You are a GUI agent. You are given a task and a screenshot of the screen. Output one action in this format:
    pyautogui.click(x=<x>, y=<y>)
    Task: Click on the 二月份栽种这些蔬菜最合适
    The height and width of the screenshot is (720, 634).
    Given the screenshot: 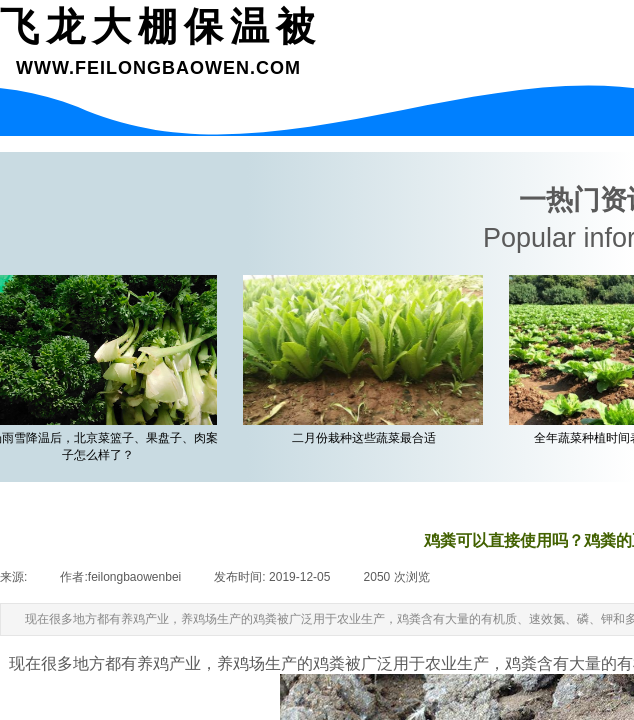 What is the action you would take?
    pyautogui.click(x=367, y=438)
    